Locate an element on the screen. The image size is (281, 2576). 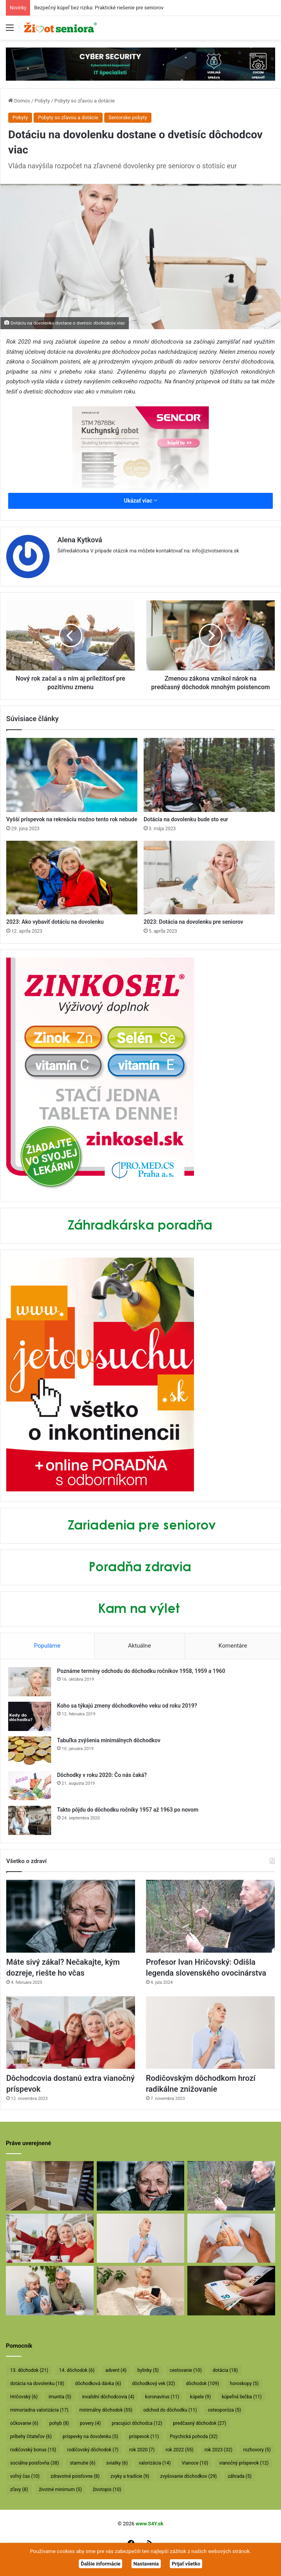
životopis [životopis (10 položiek)] is located at coordinates (107, 2489).